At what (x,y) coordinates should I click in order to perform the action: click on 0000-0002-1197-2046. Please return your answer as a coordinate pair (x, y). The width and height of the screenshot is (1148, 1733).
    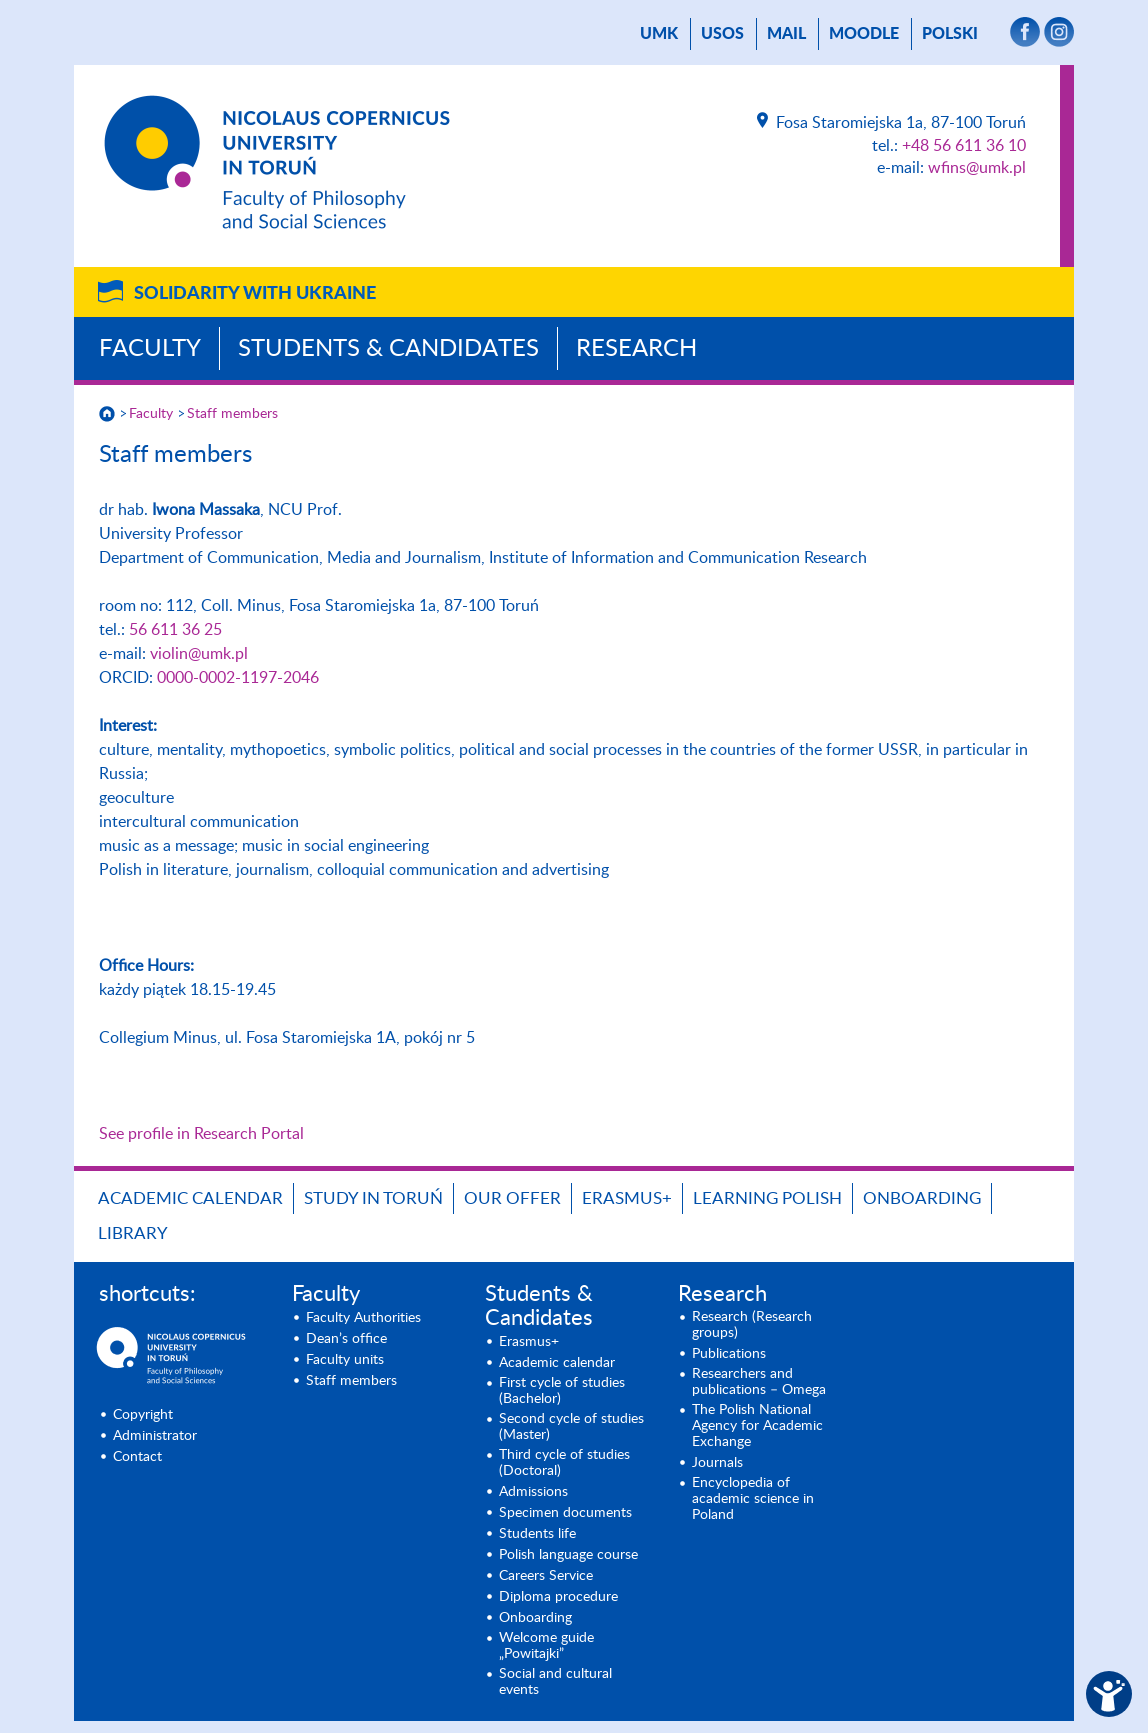
    Looking at the image, I should click on (238, 678).